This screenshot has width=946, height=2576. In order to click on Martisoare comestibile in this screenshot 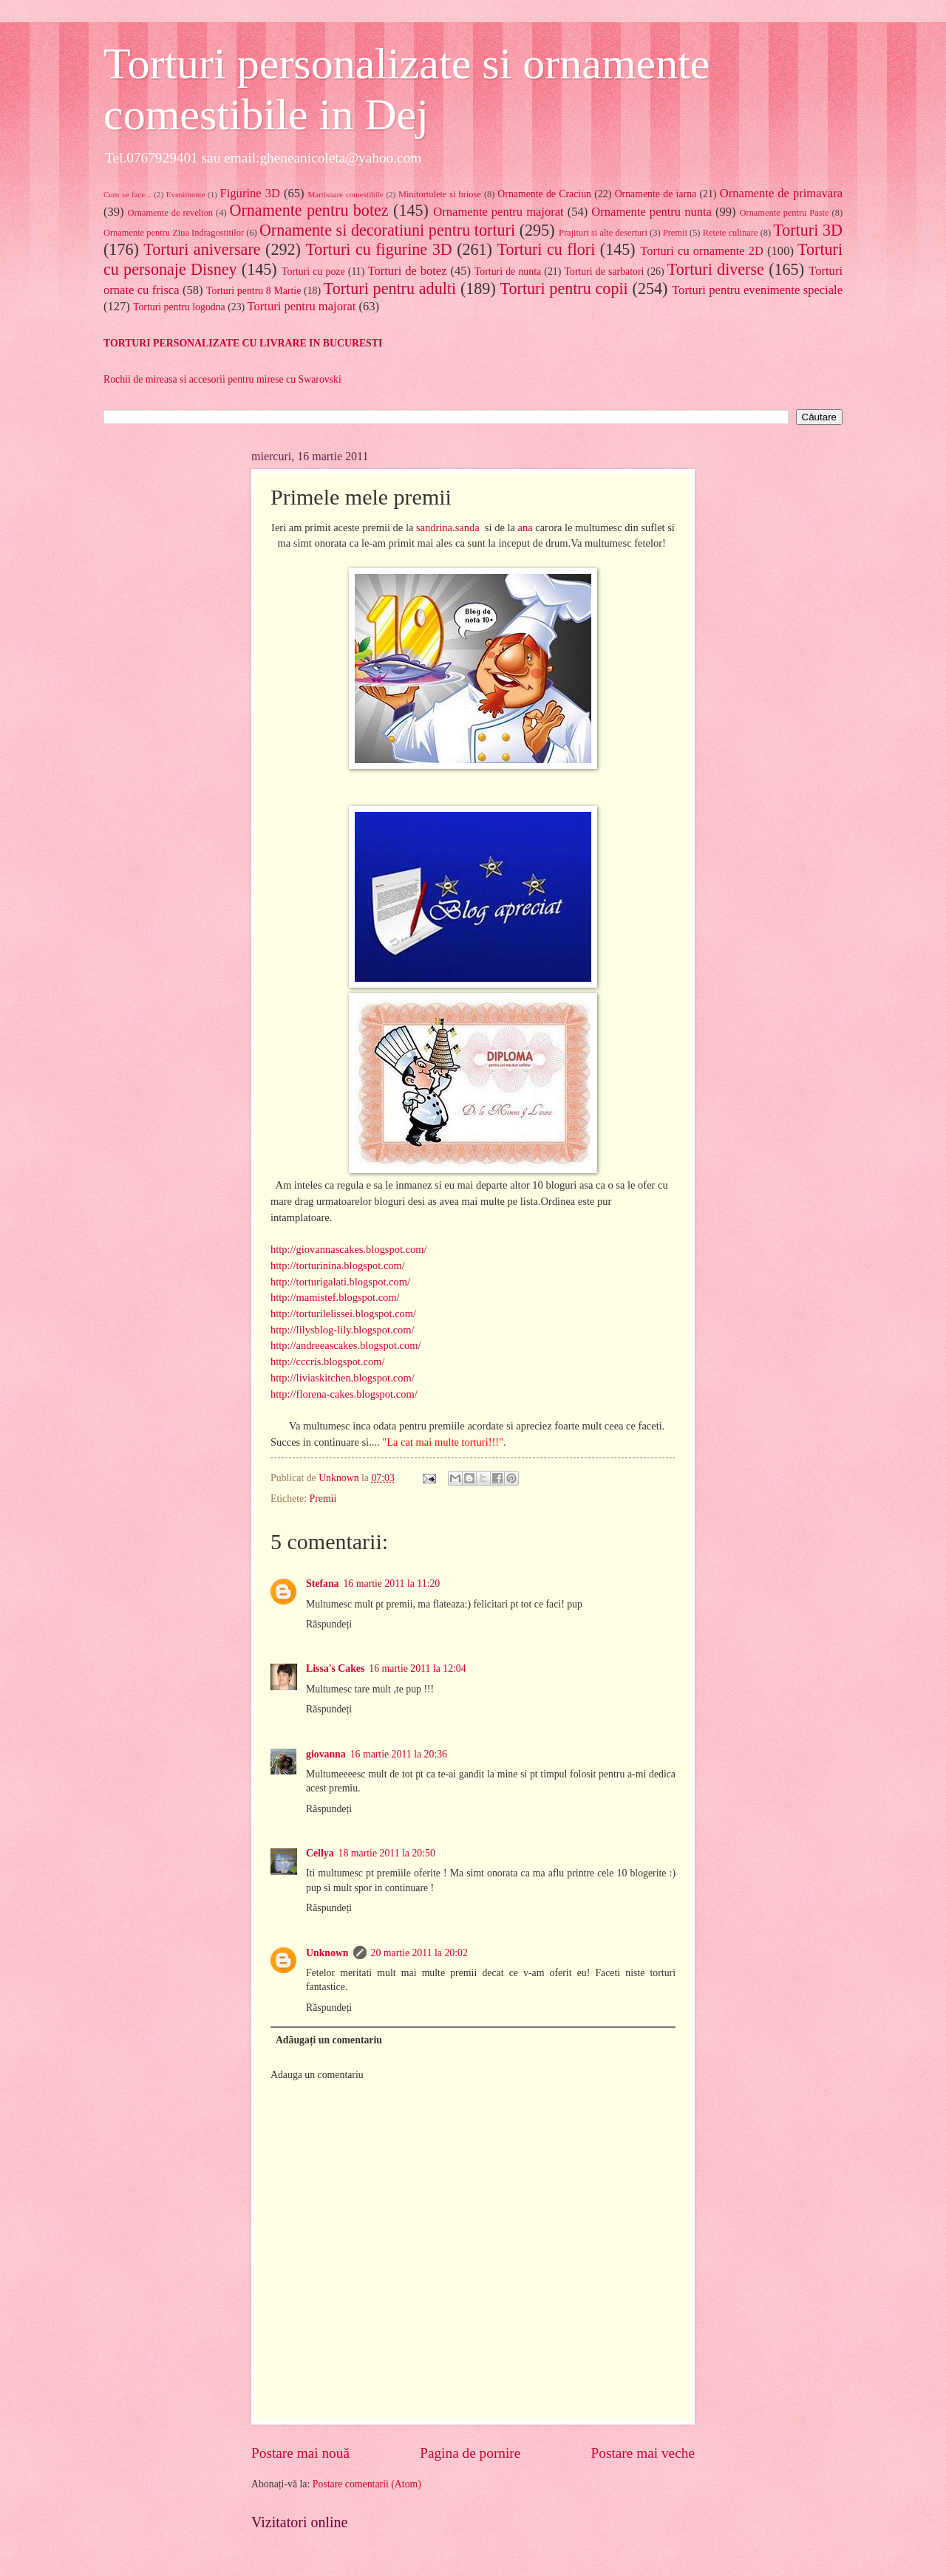, I will do `click(345, 194)`.